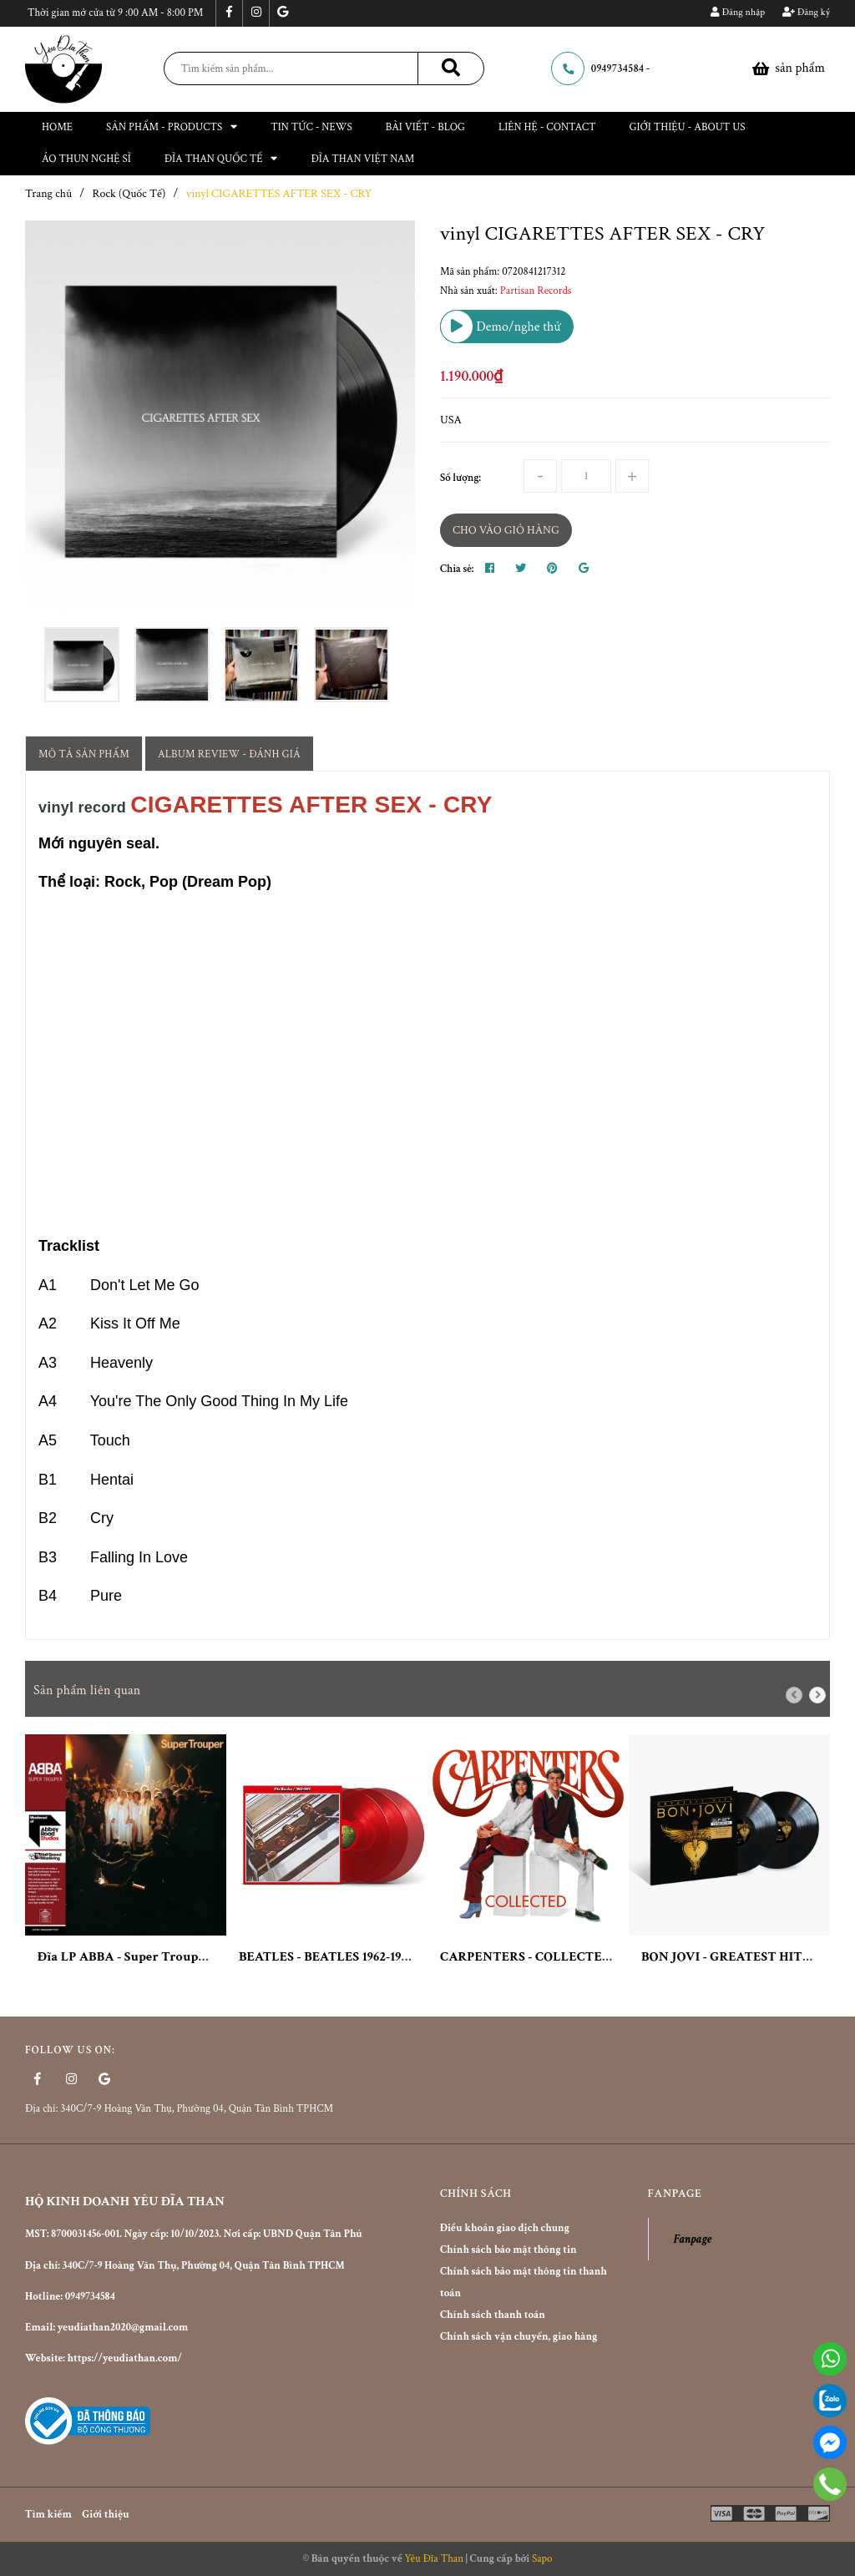 Image resolution: width=855 pixels, height=2576 pixels. I want to click on 0949734584, so click(617, 69).